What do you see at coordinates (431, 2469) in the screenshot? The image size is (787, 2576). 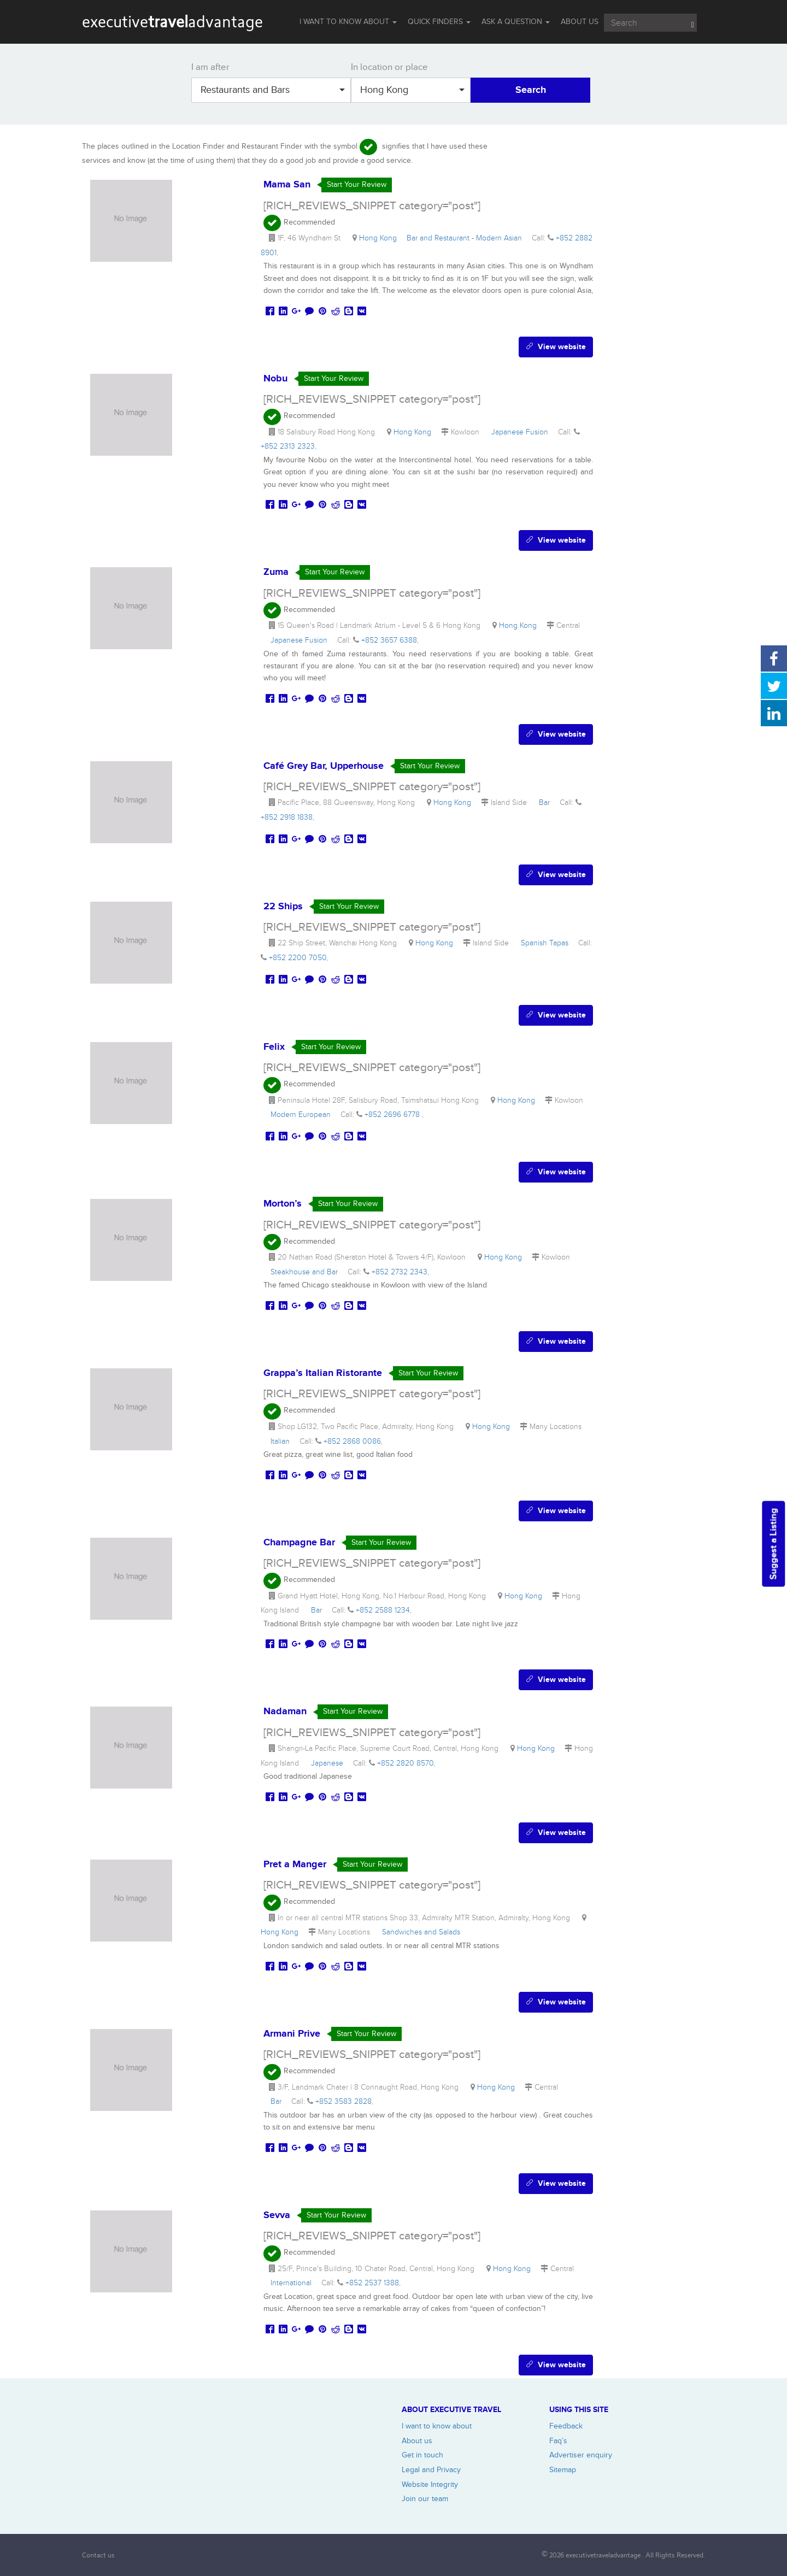 I see `Legal and Privacy` at bounding box center [431, 2469].